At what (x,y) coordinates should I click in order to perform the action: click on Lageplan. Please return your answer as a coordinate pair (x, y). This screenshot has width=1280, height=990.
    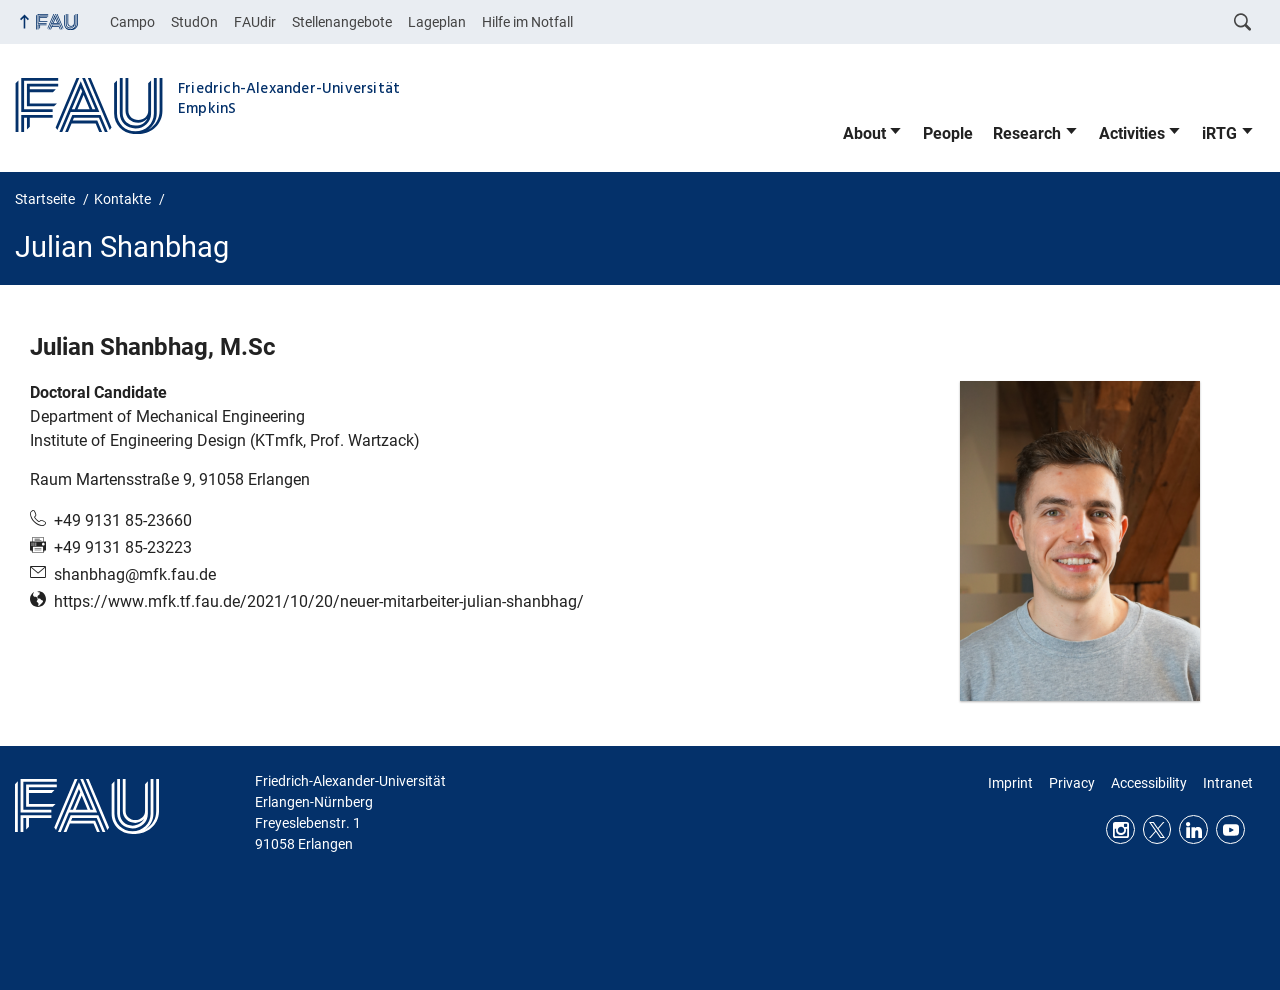
    Looking at the image, I should click on (437, 22).